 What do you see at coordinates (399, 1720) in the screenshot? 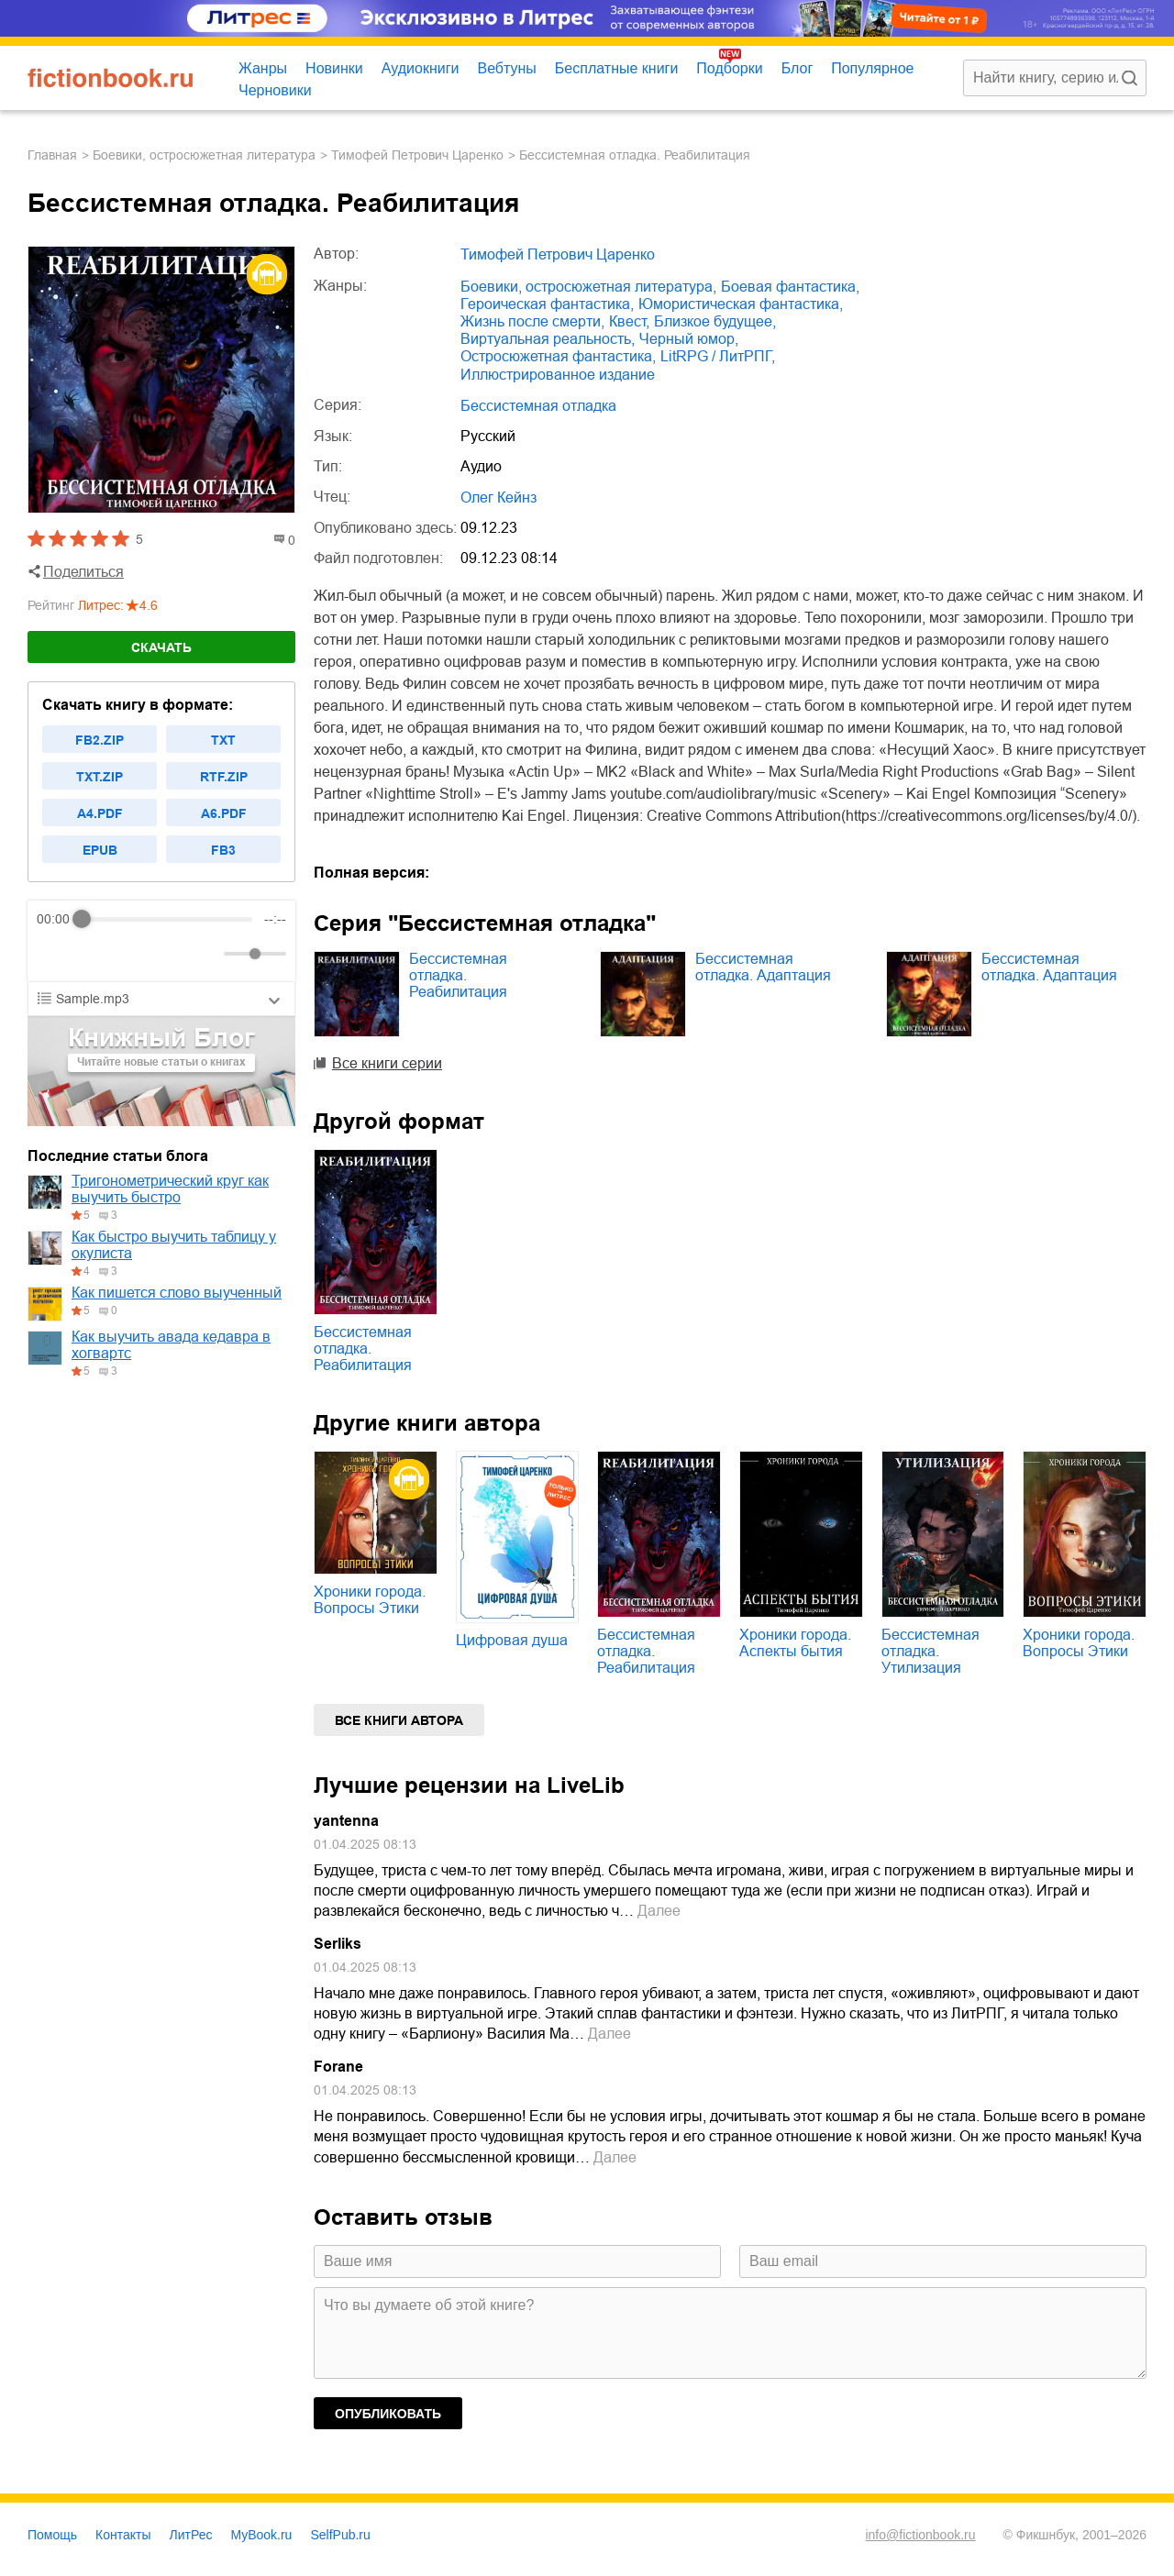
I see `Все книги автора` at bounding box center [399, 1720].